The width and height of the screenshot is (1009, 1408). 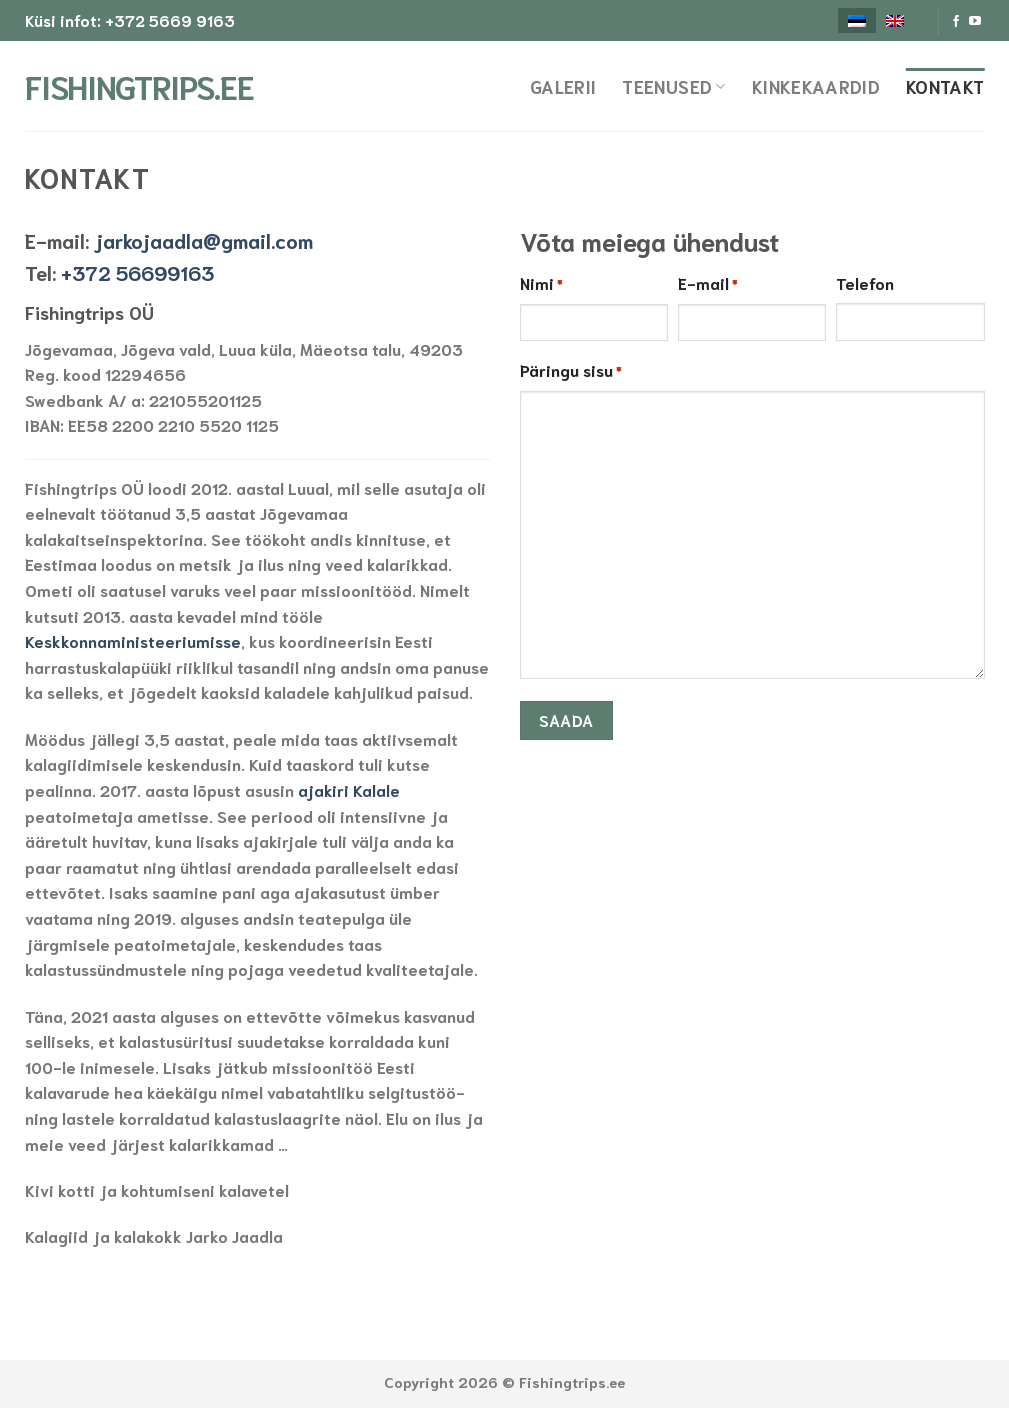 What do you see at coordinates (541, 284) in the screenshot?
I see `Nimi` at bounding box center [541, 284].